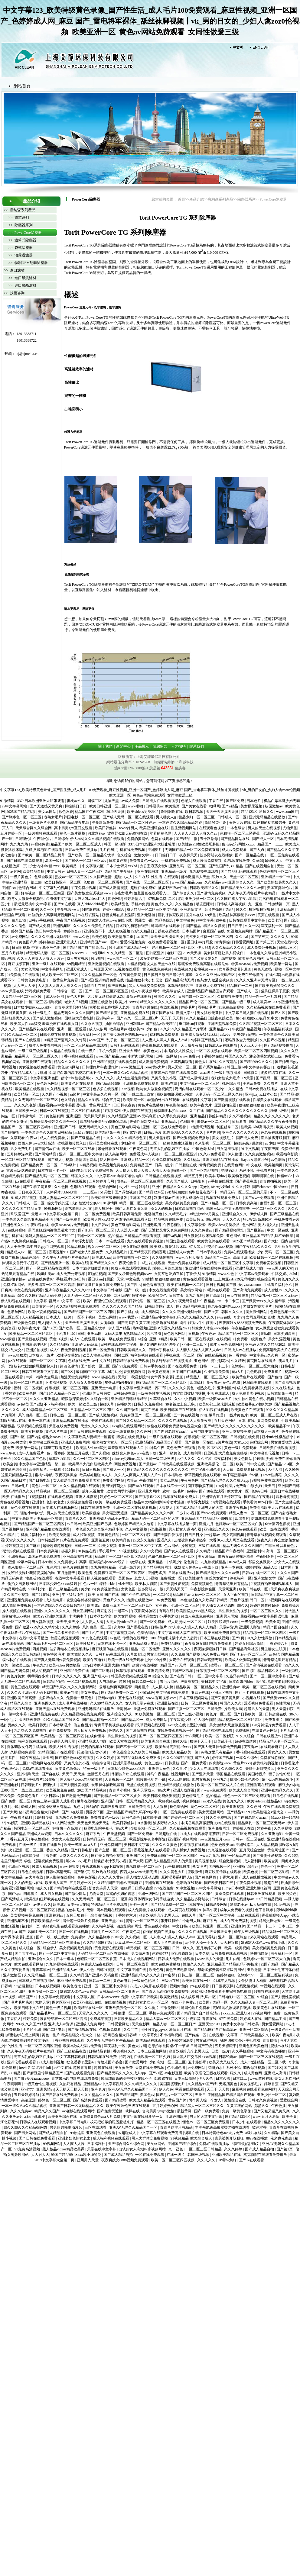  Describe the element at coordinates (118, 915) in the screenshot. I see `娇妻被绑在桌上蹂躏` at that location.